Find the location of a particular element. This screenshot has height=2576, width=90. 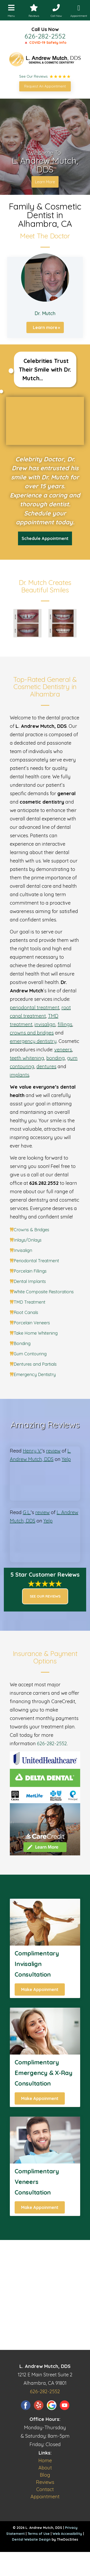

emergency dentistry is located at coordinates (33, 1041).